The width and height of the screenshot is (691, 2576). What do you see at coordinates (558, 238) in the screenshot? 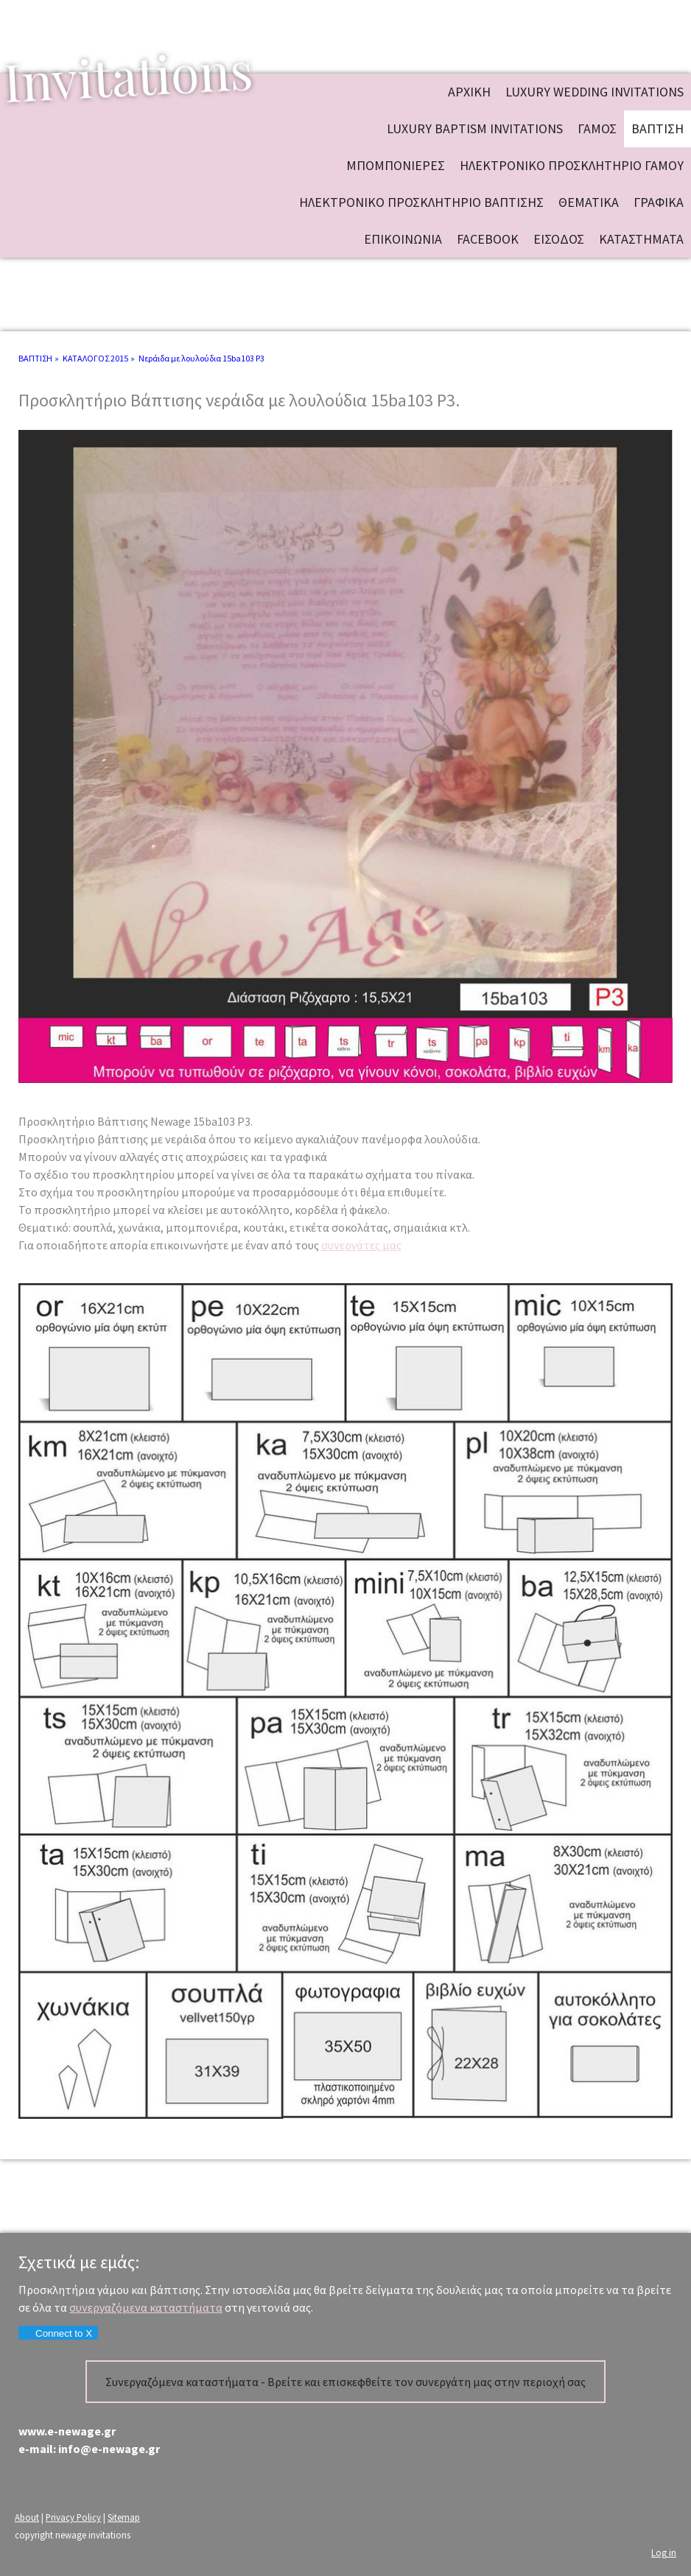
I see `ΕΙΣΟΔΟΣ` at bounding box center [558, 238].